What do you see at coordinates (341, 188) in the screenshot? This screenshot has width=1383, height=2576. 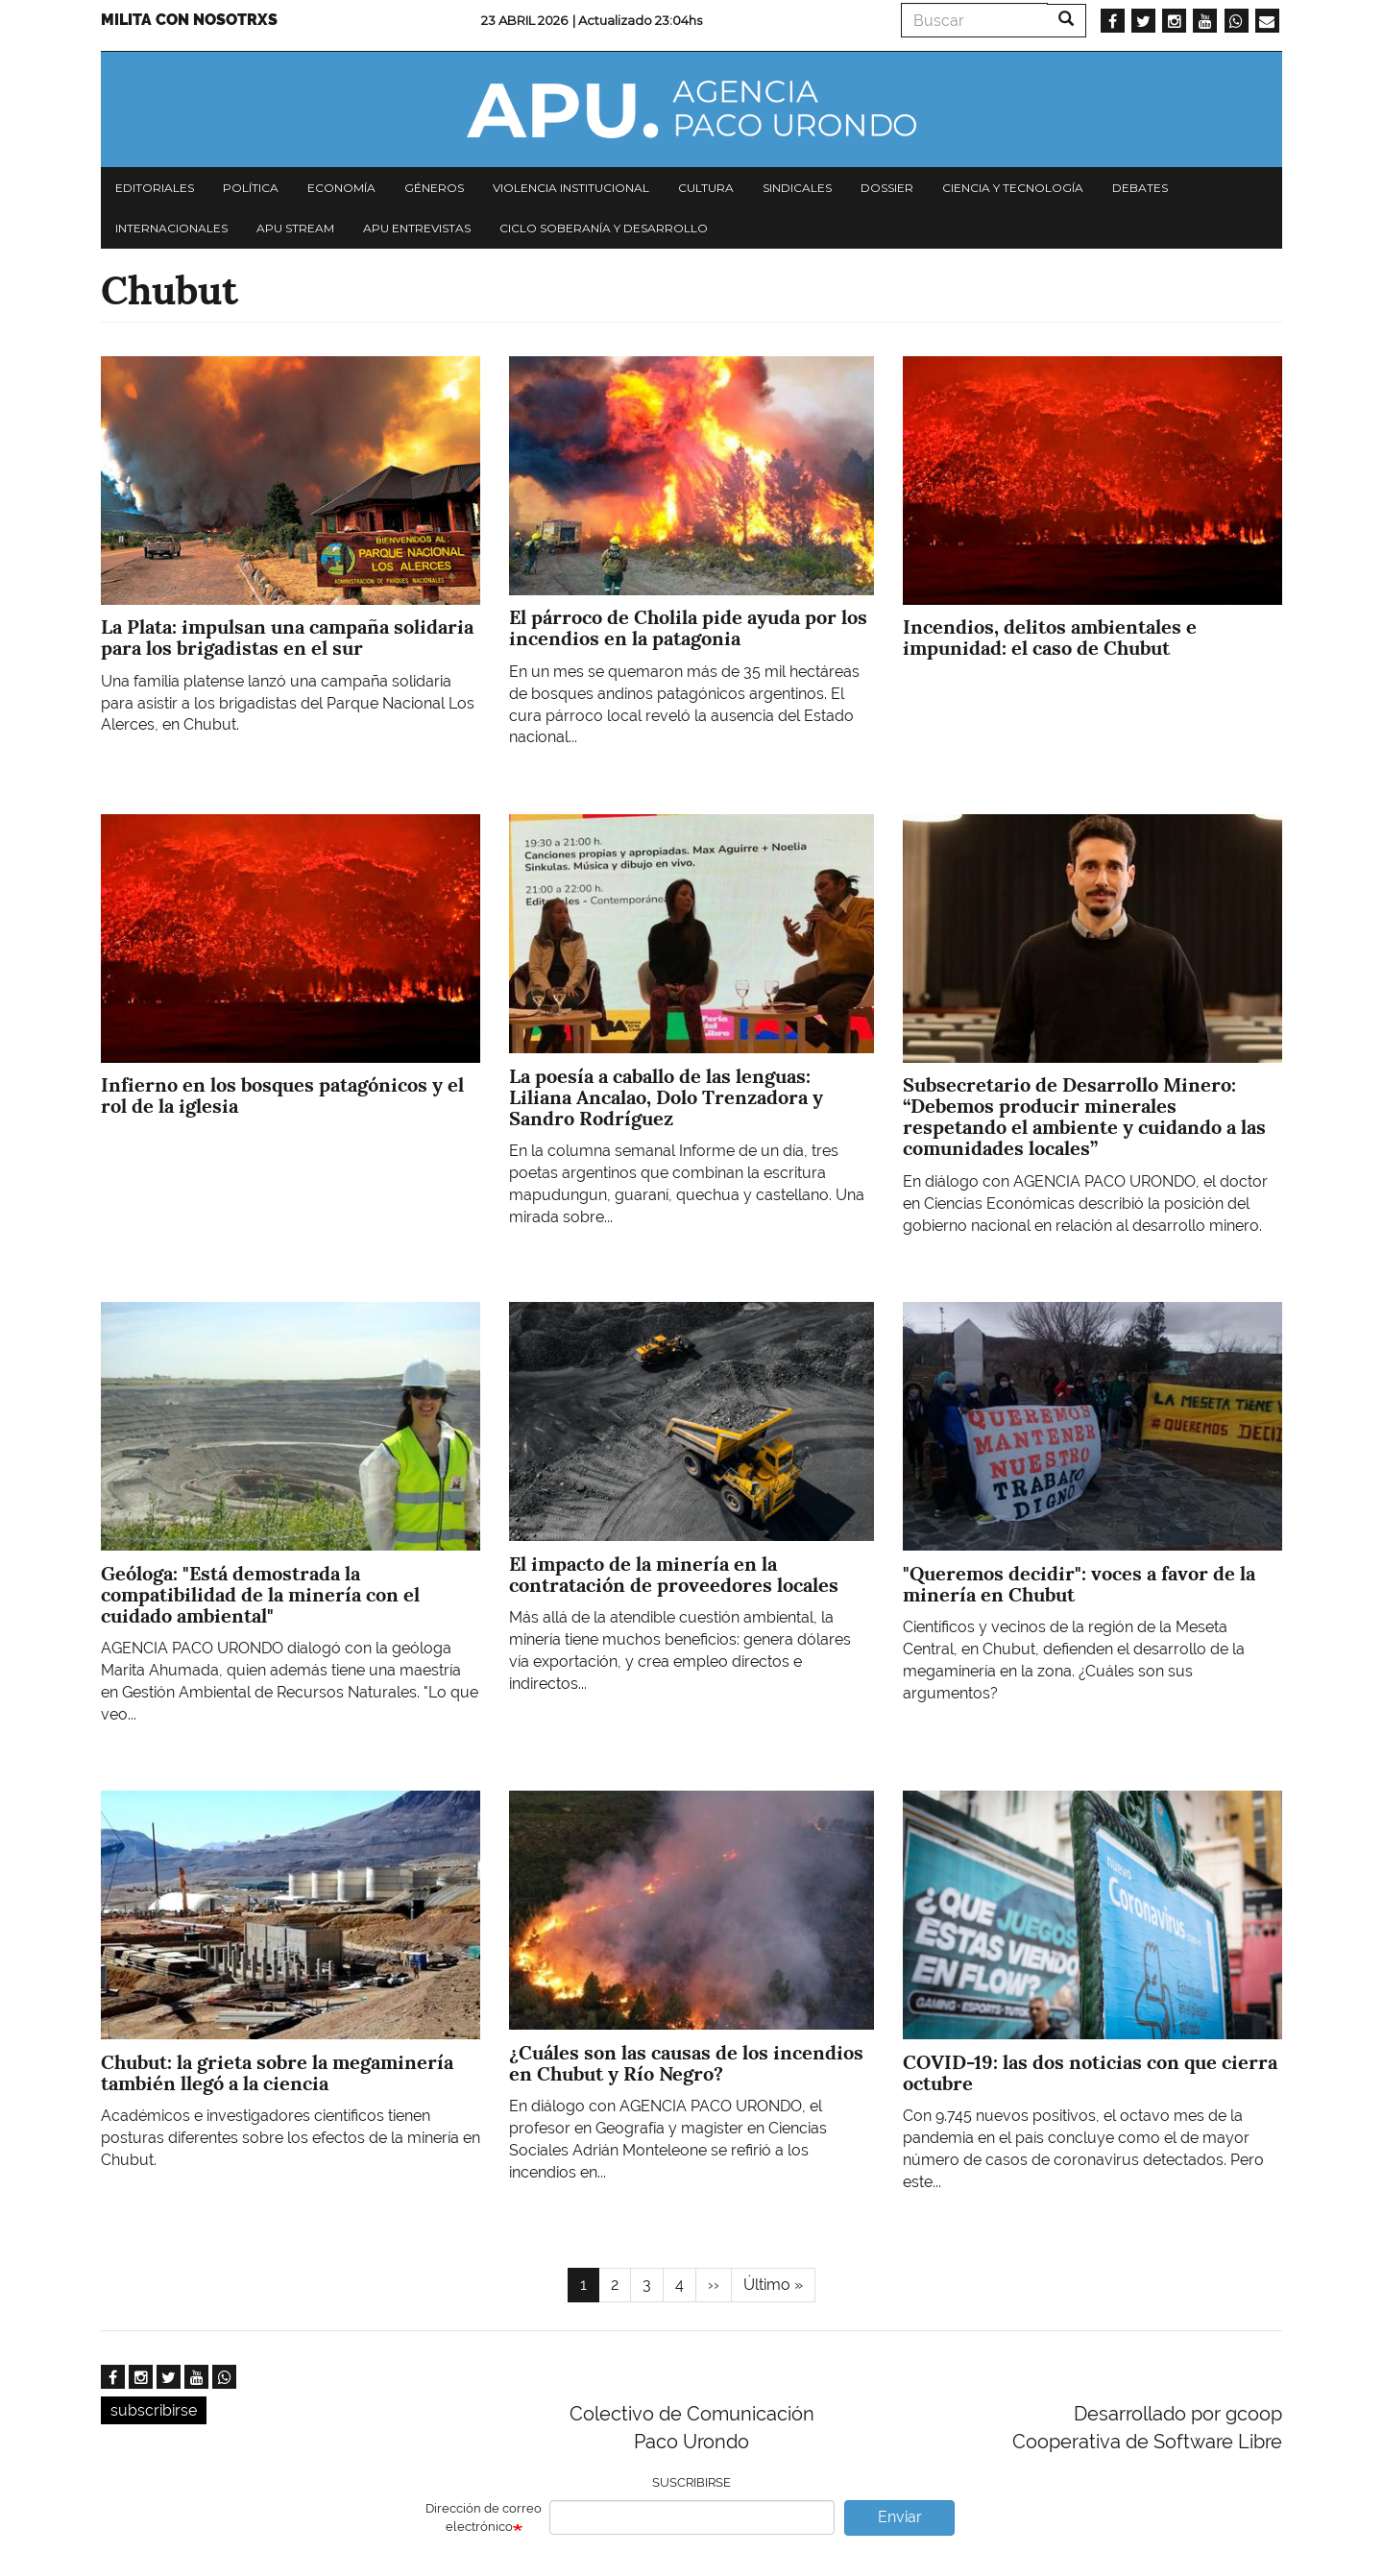 I see `Economía` at bounding box center [341, 188].